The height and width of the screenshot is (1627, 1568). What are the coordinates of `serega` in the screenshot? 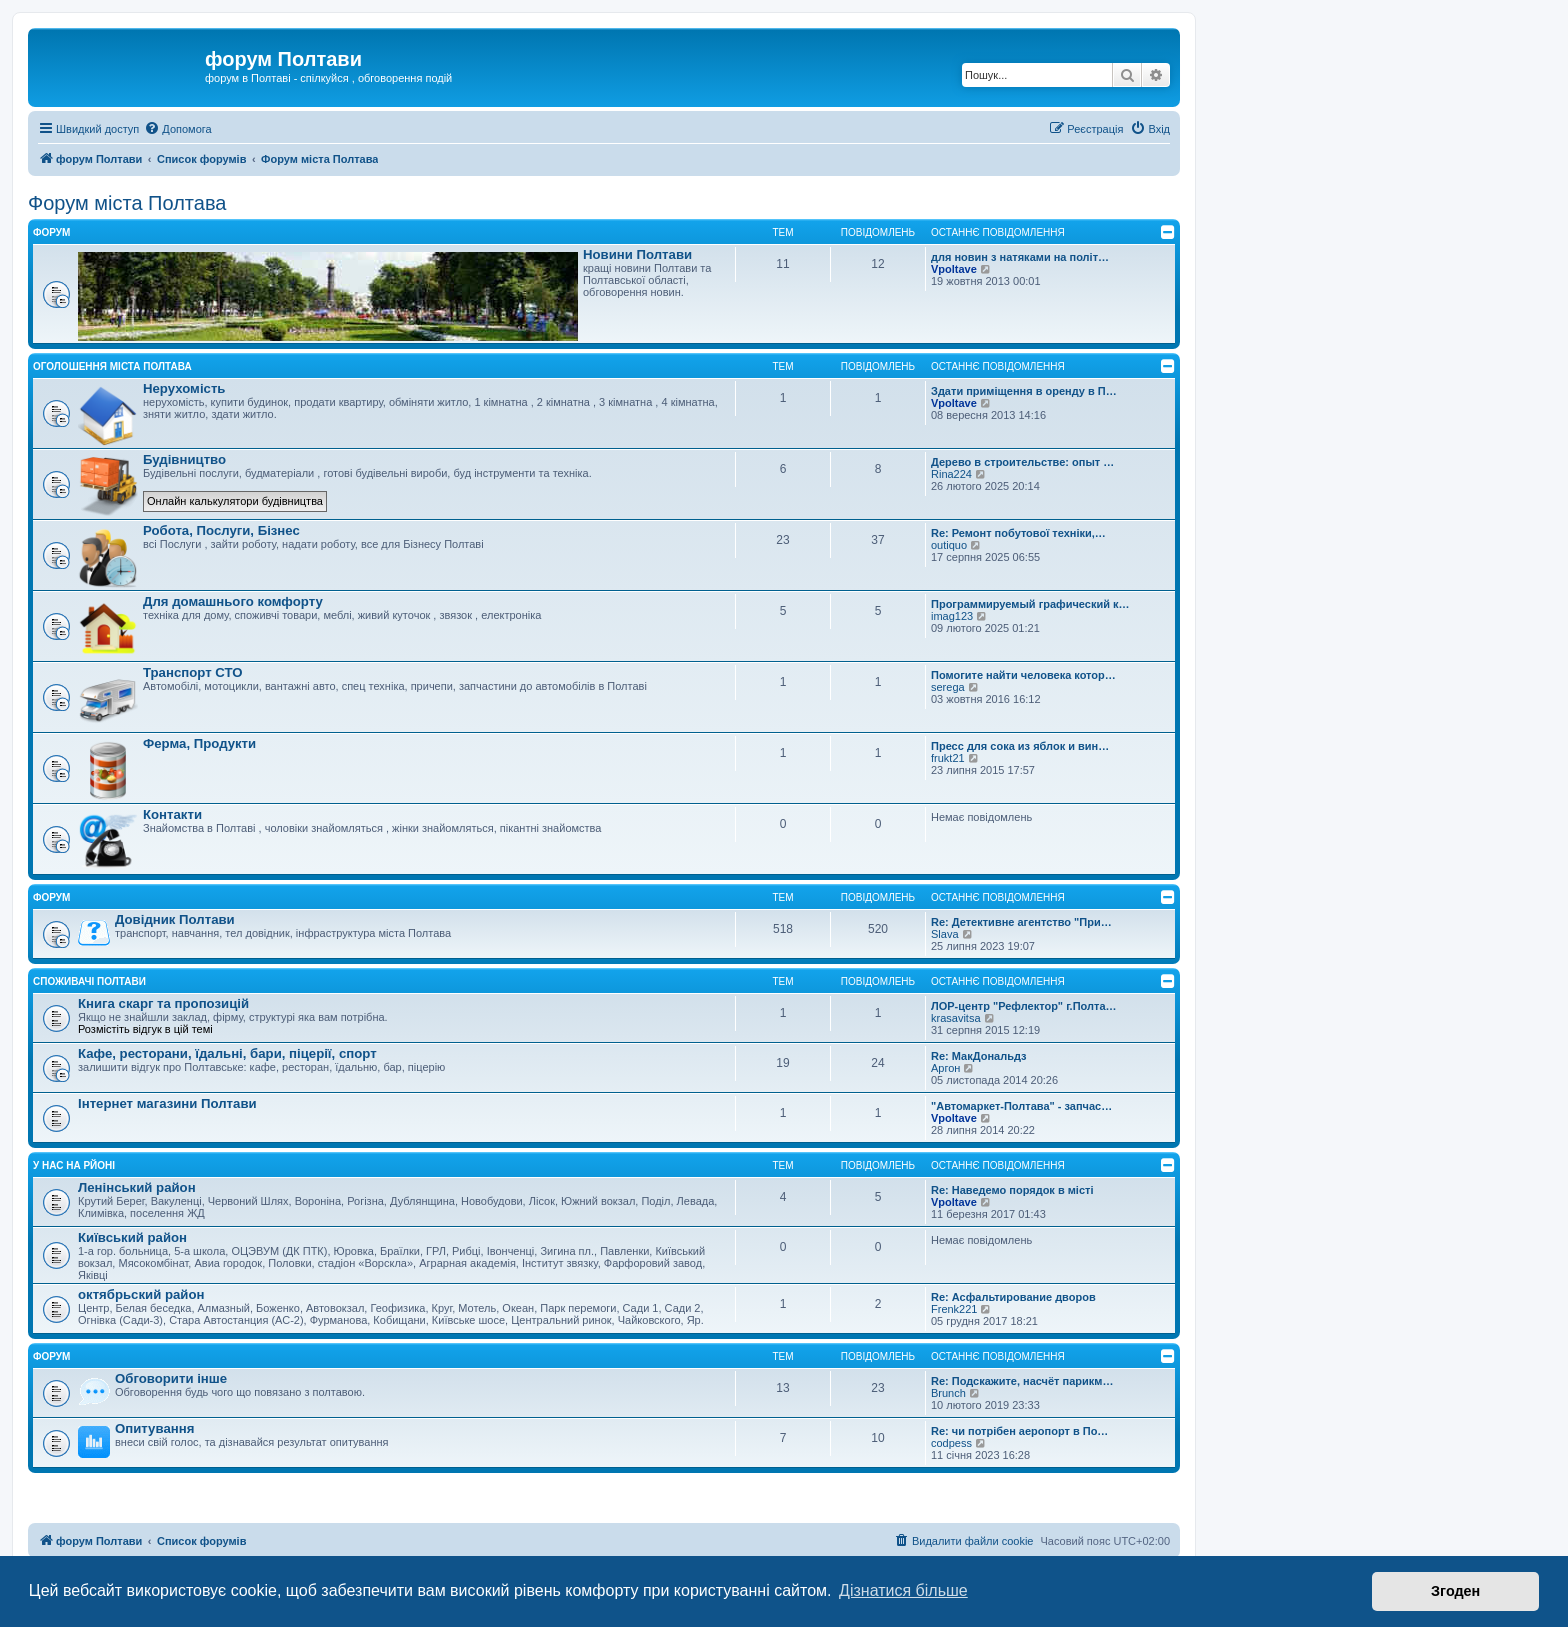 It's located at (948, 687).